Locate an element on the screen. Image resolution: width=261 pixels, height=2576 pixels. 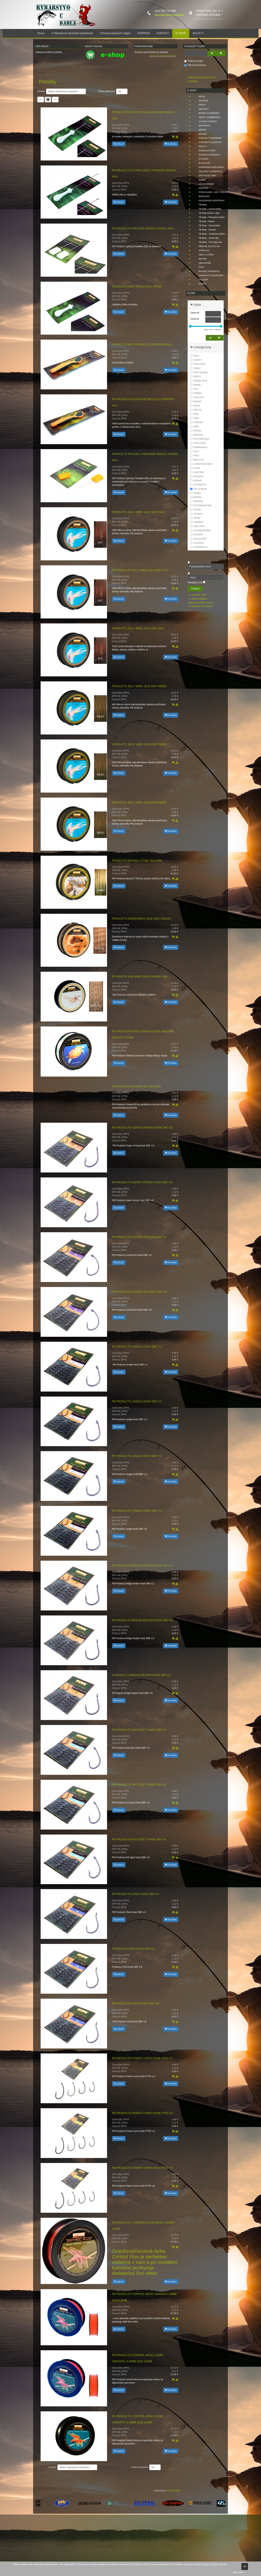
MIDDY is located at coordinates (195, 376).